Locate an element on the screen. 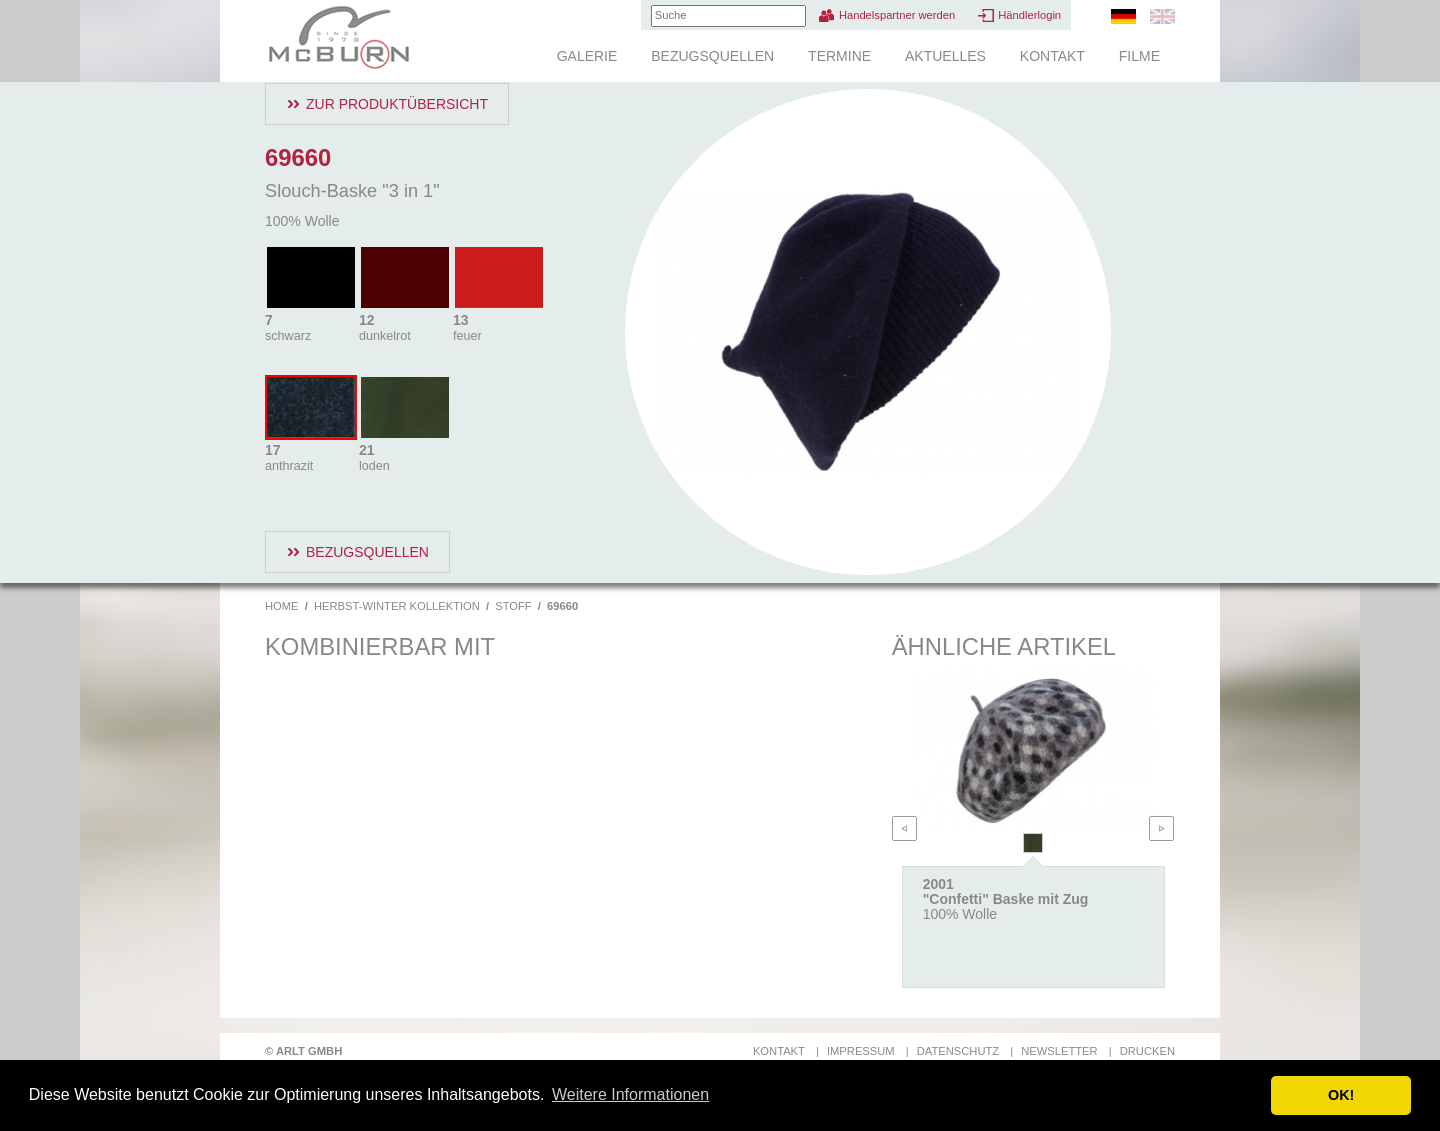  Handelspartner werden is located at coordinates (897, 15).